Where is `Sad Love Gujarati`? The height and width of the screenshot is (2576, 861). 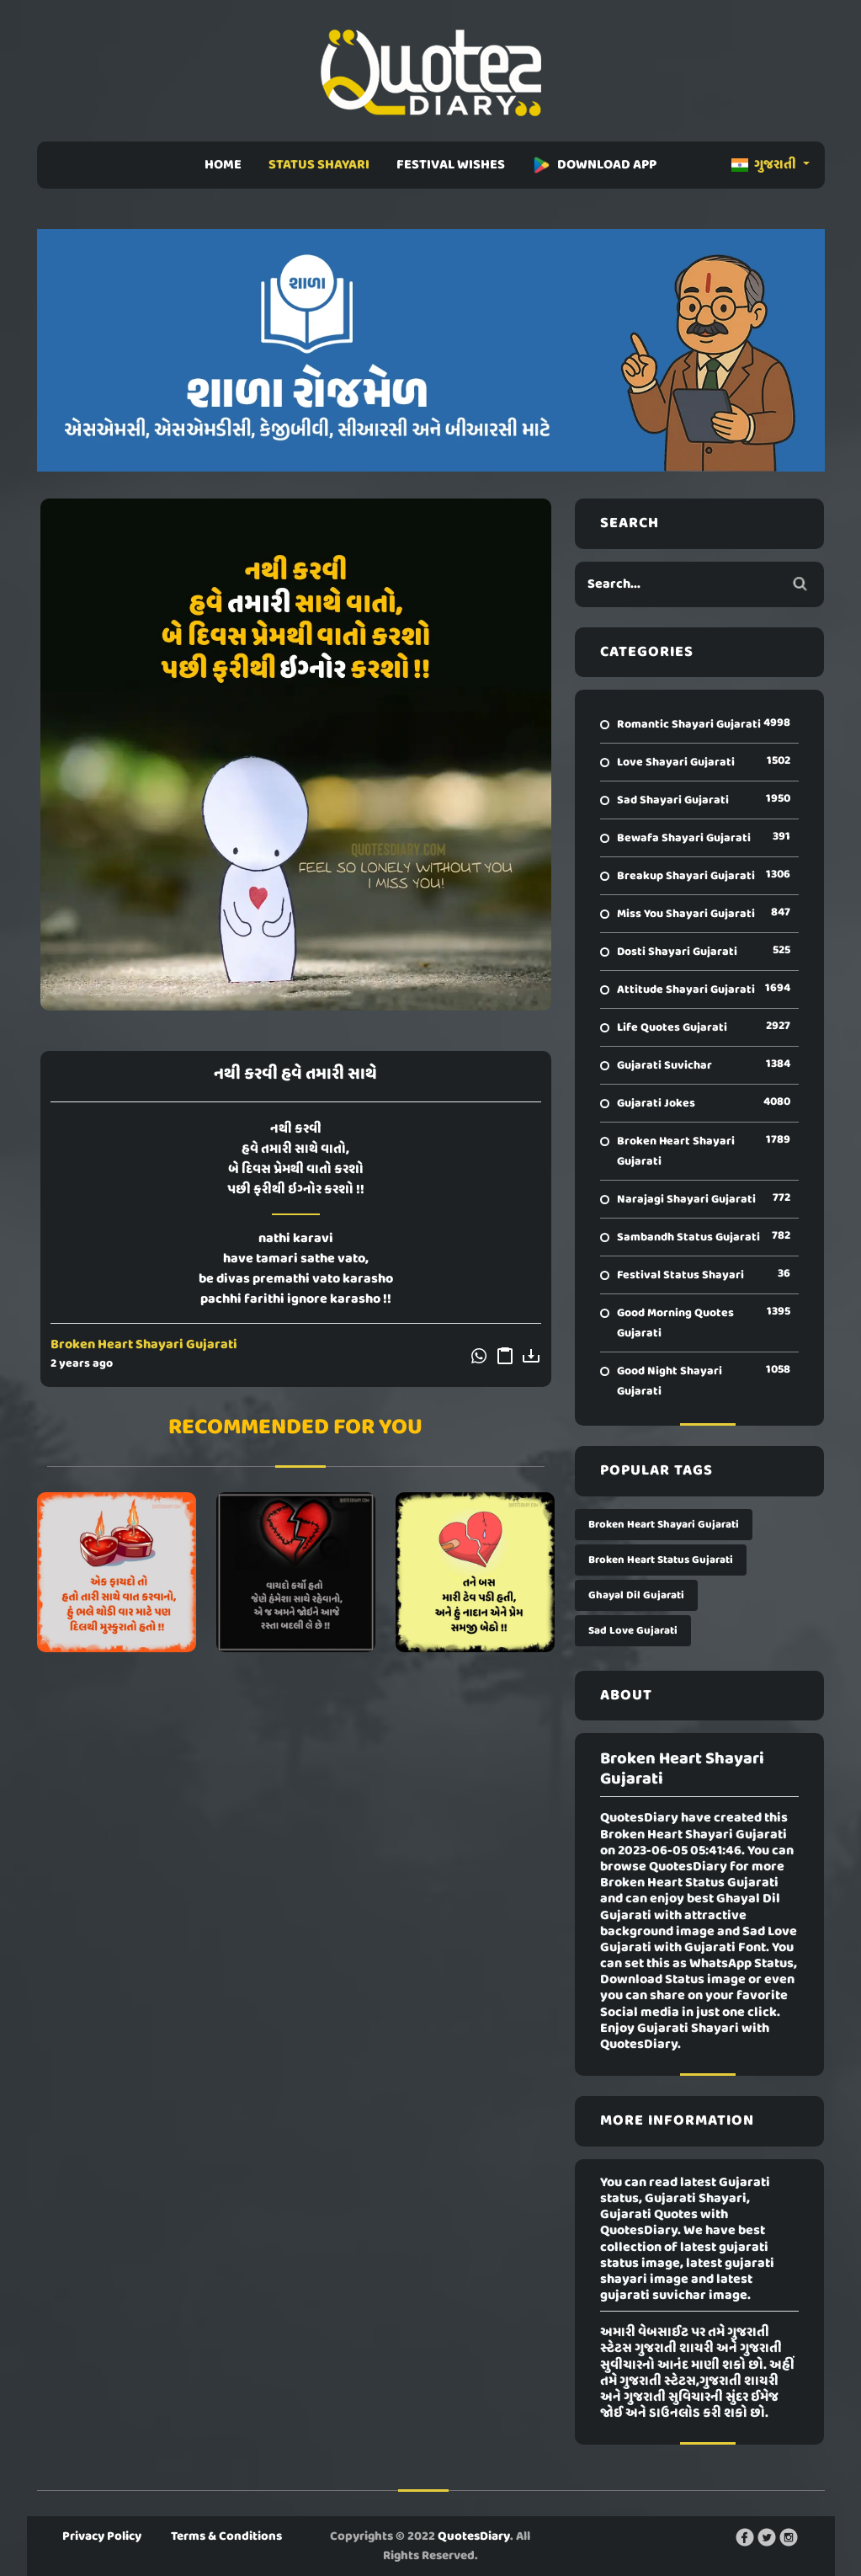
Sad Love Gujarati is located at coordinates (633, 1631).